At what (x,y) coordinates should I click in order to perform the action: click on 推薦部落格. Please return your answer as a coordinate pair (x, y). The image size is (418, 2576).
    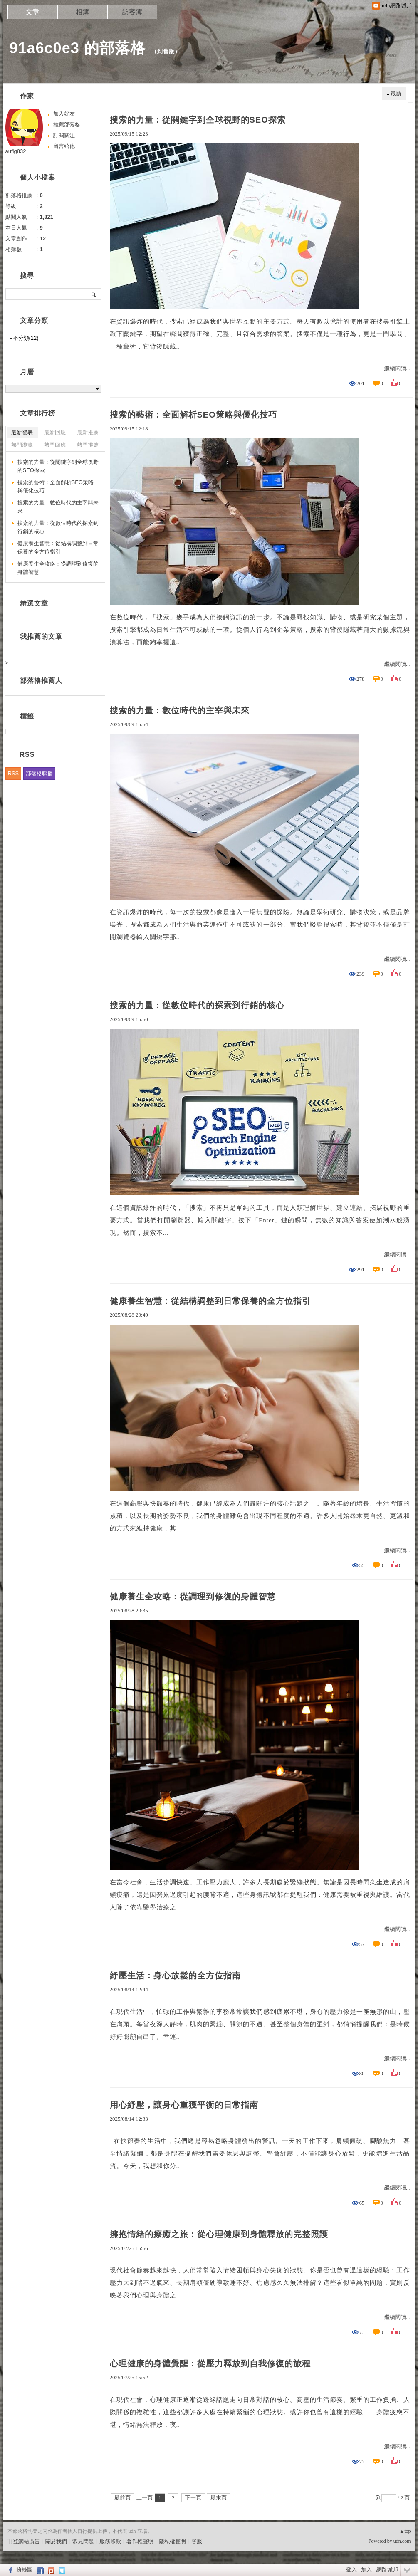
    Looking at the image, I should click on (66, 124).